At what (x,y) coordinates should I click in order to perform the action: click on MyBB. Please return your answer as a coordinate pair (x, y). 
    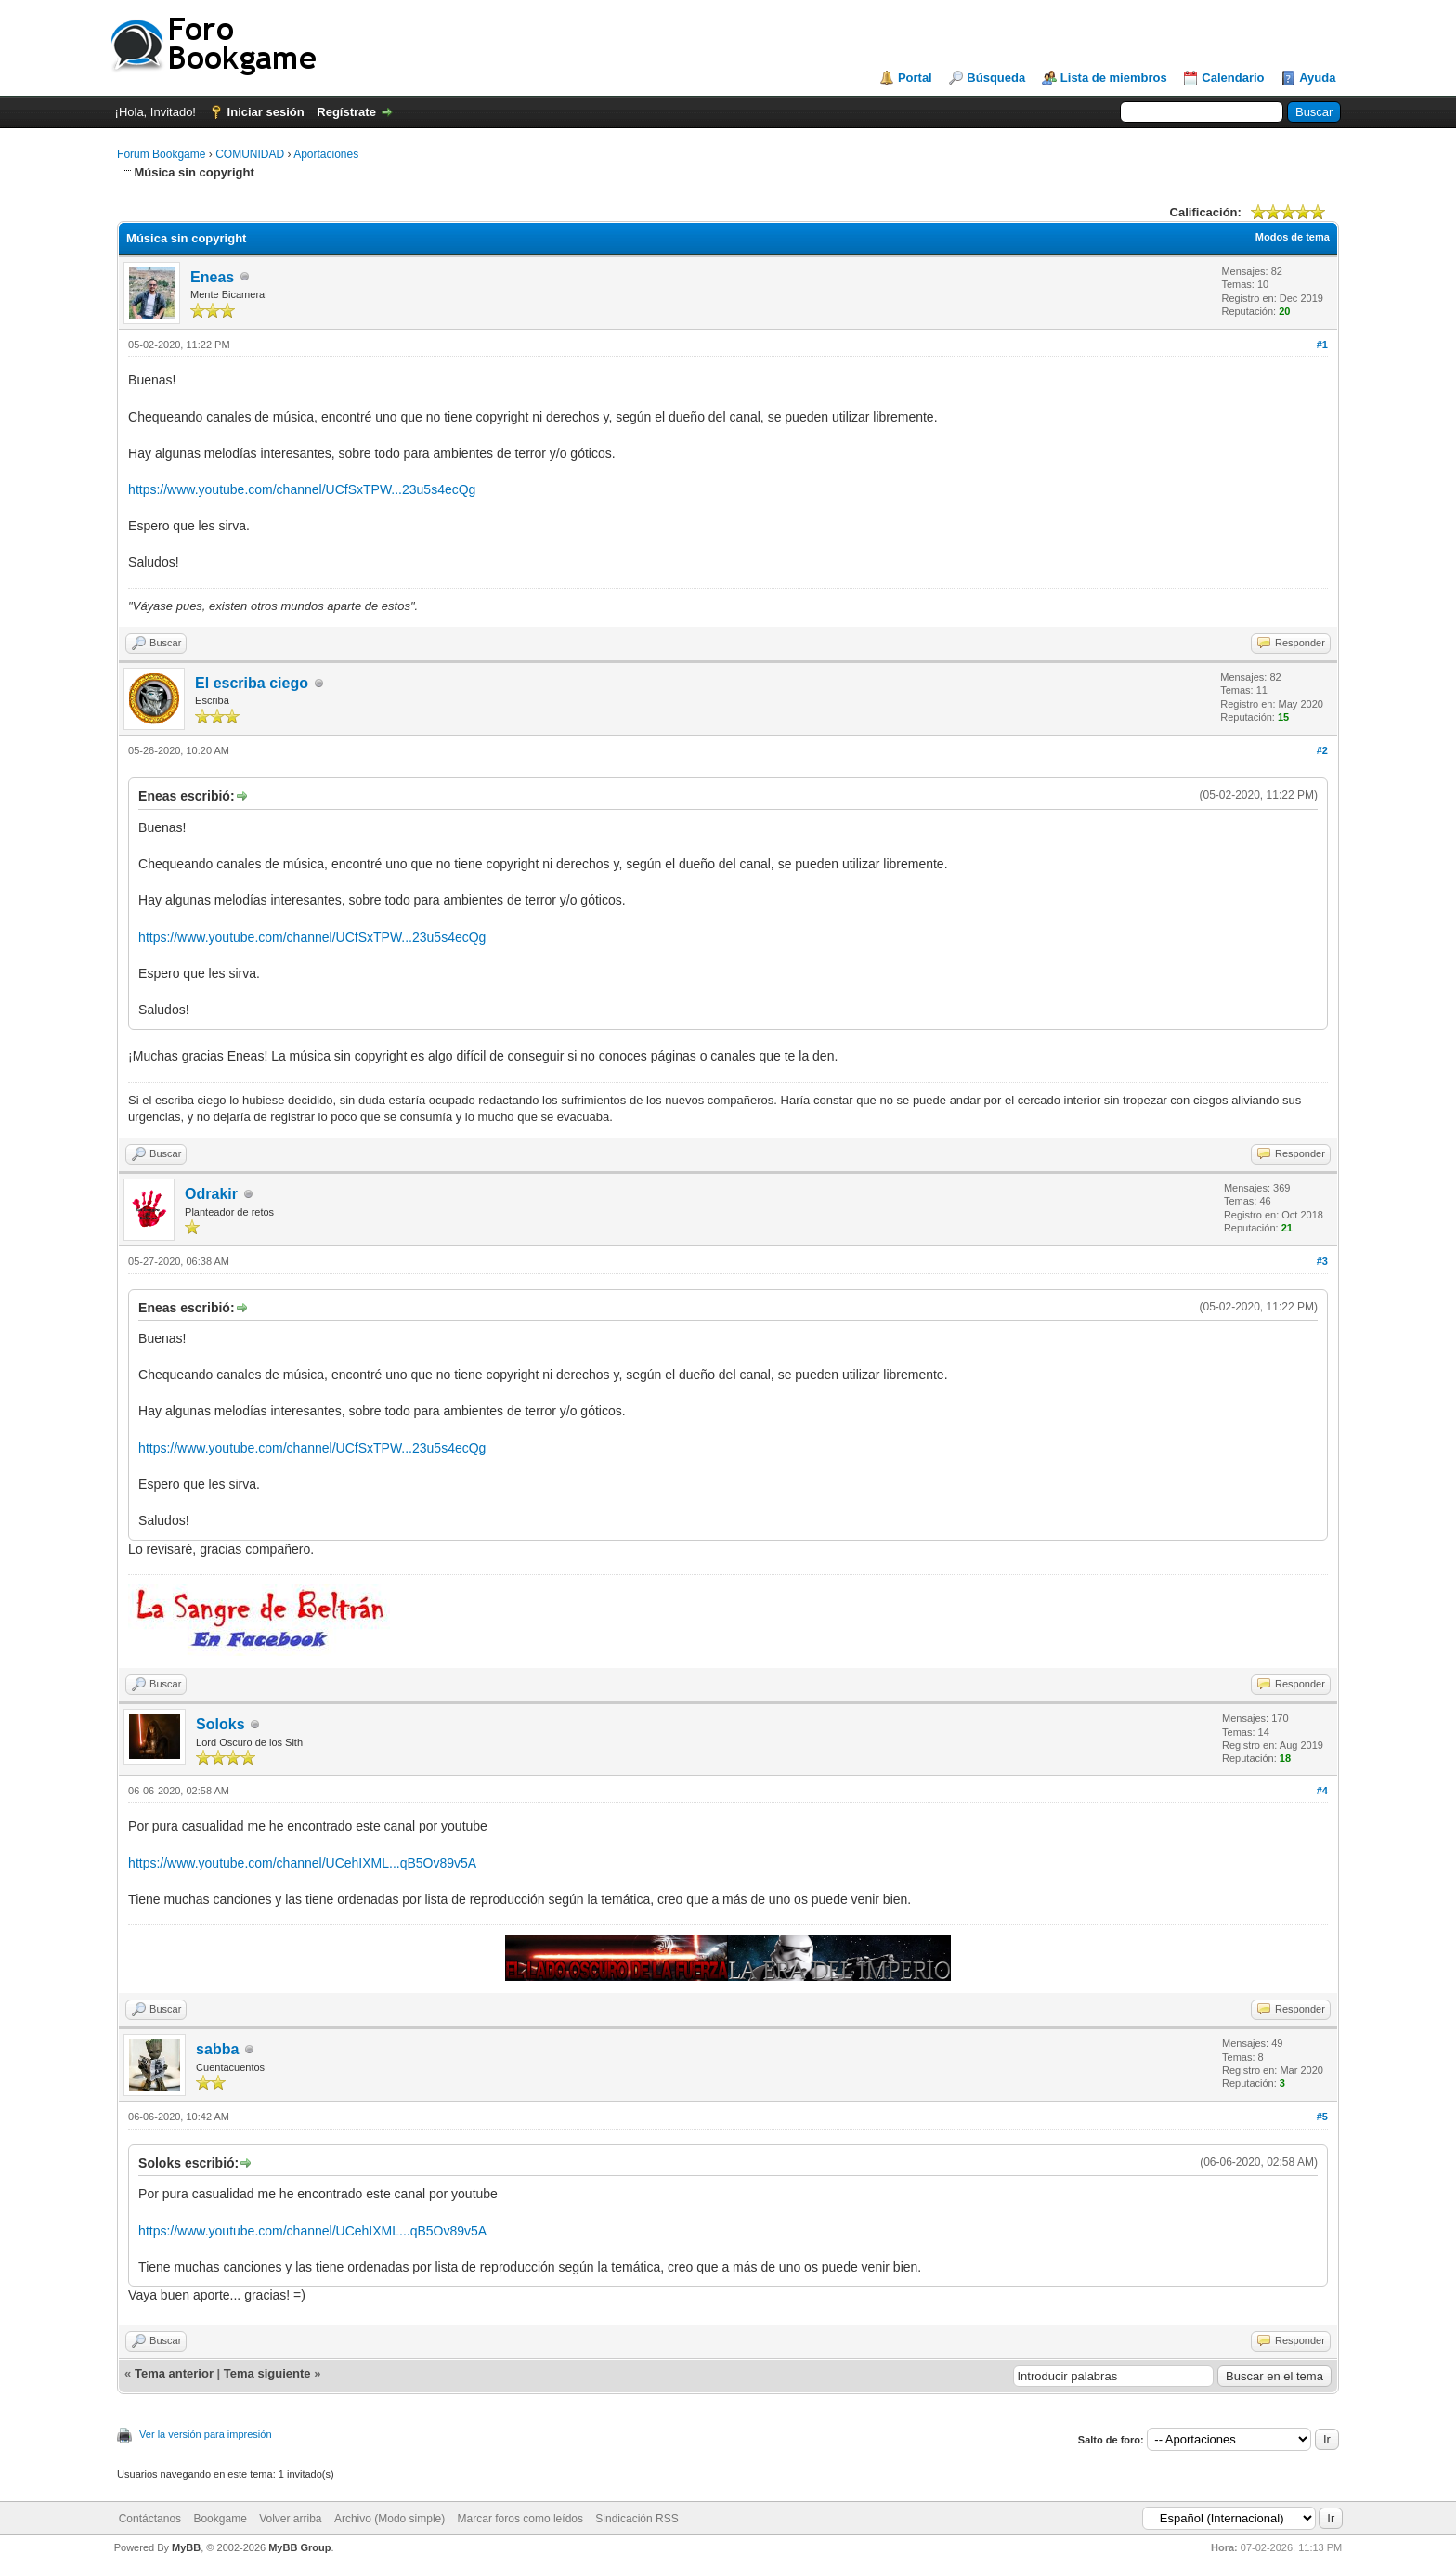
    Looking at the image, I should click on (186, 2547).